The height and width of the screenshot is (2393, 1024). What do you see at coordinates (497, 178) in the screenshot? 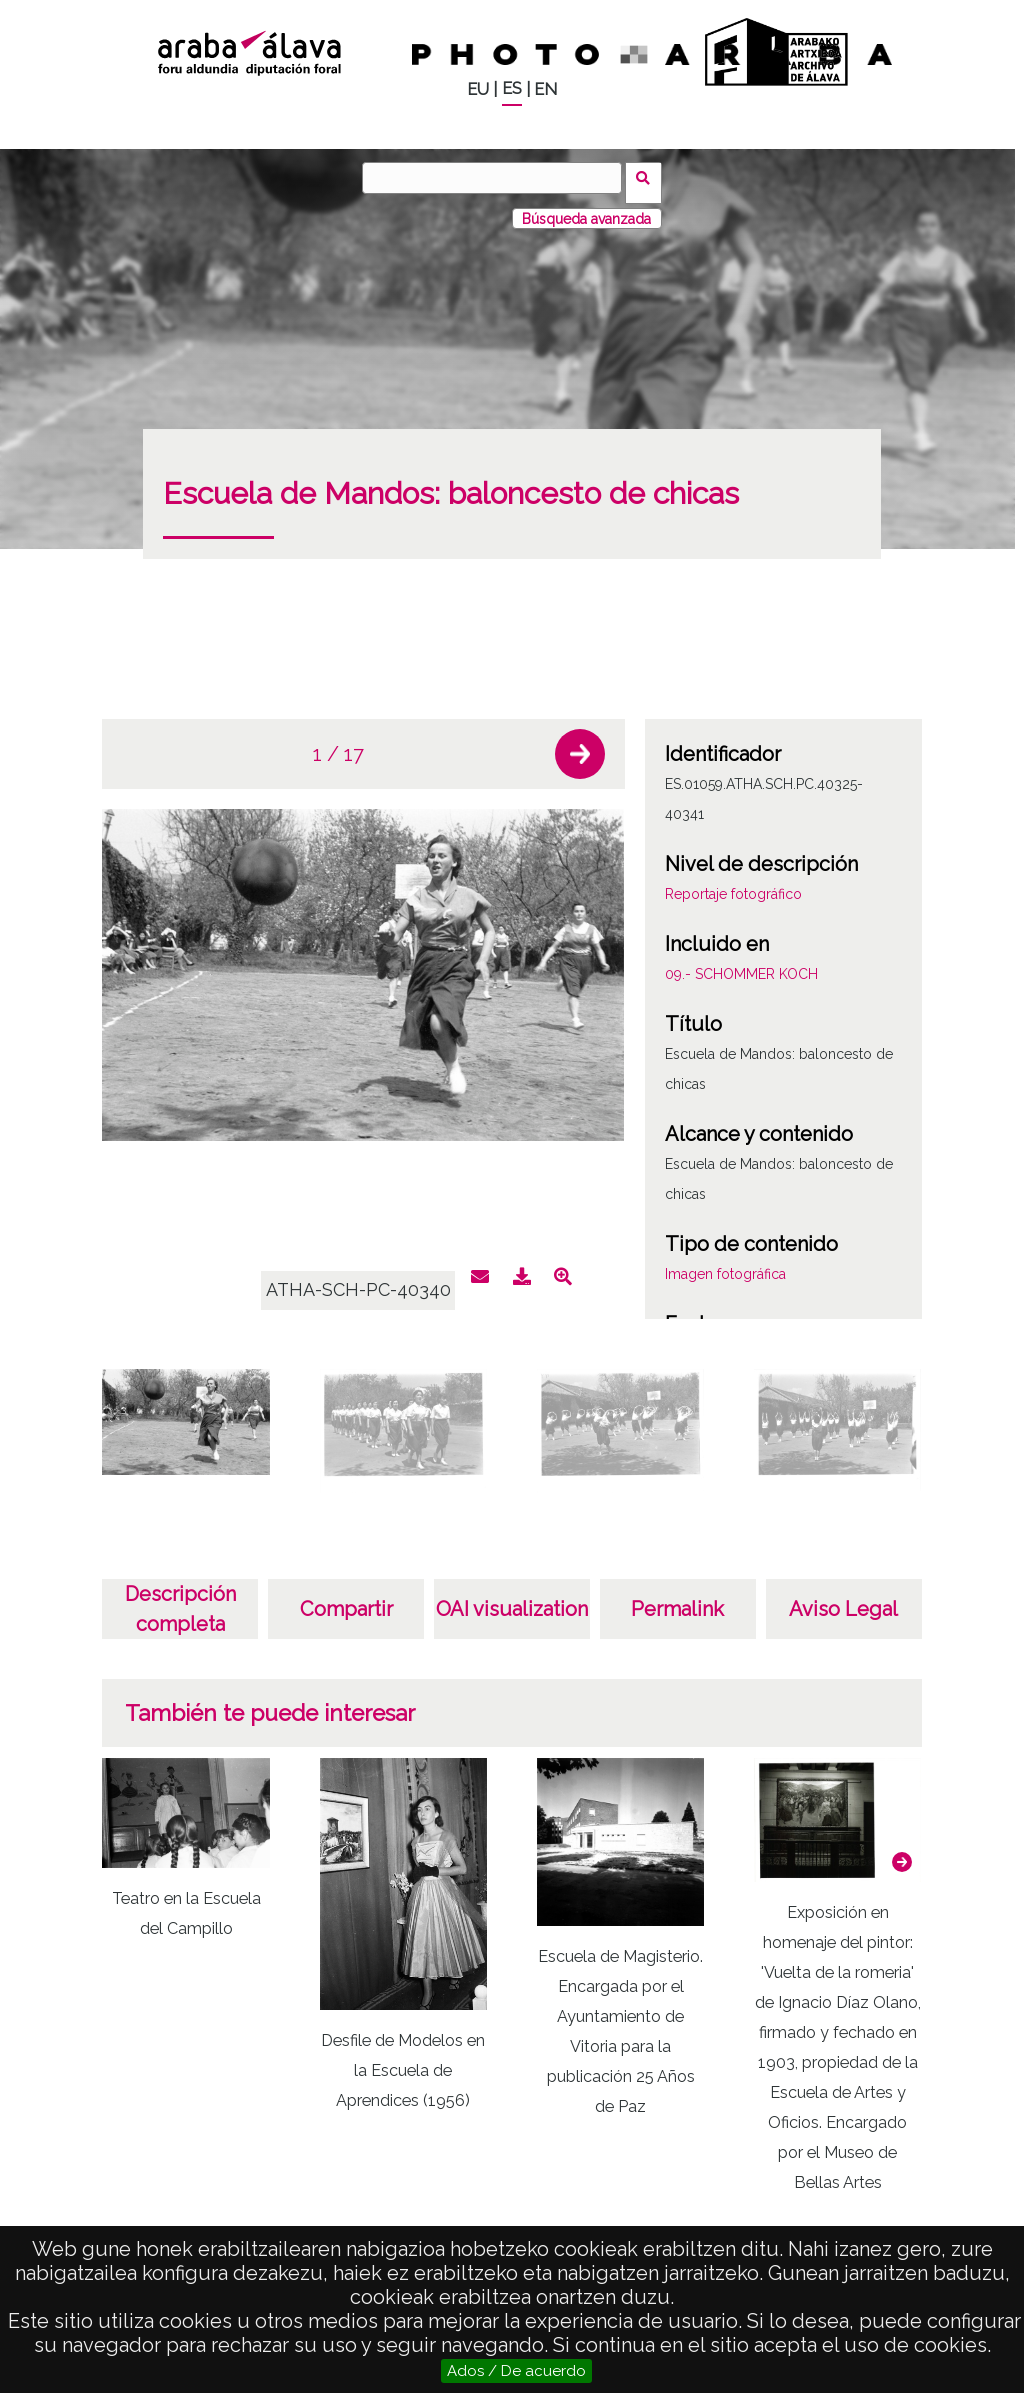
I see `[Buscar]` at bounding box center [497, 178].